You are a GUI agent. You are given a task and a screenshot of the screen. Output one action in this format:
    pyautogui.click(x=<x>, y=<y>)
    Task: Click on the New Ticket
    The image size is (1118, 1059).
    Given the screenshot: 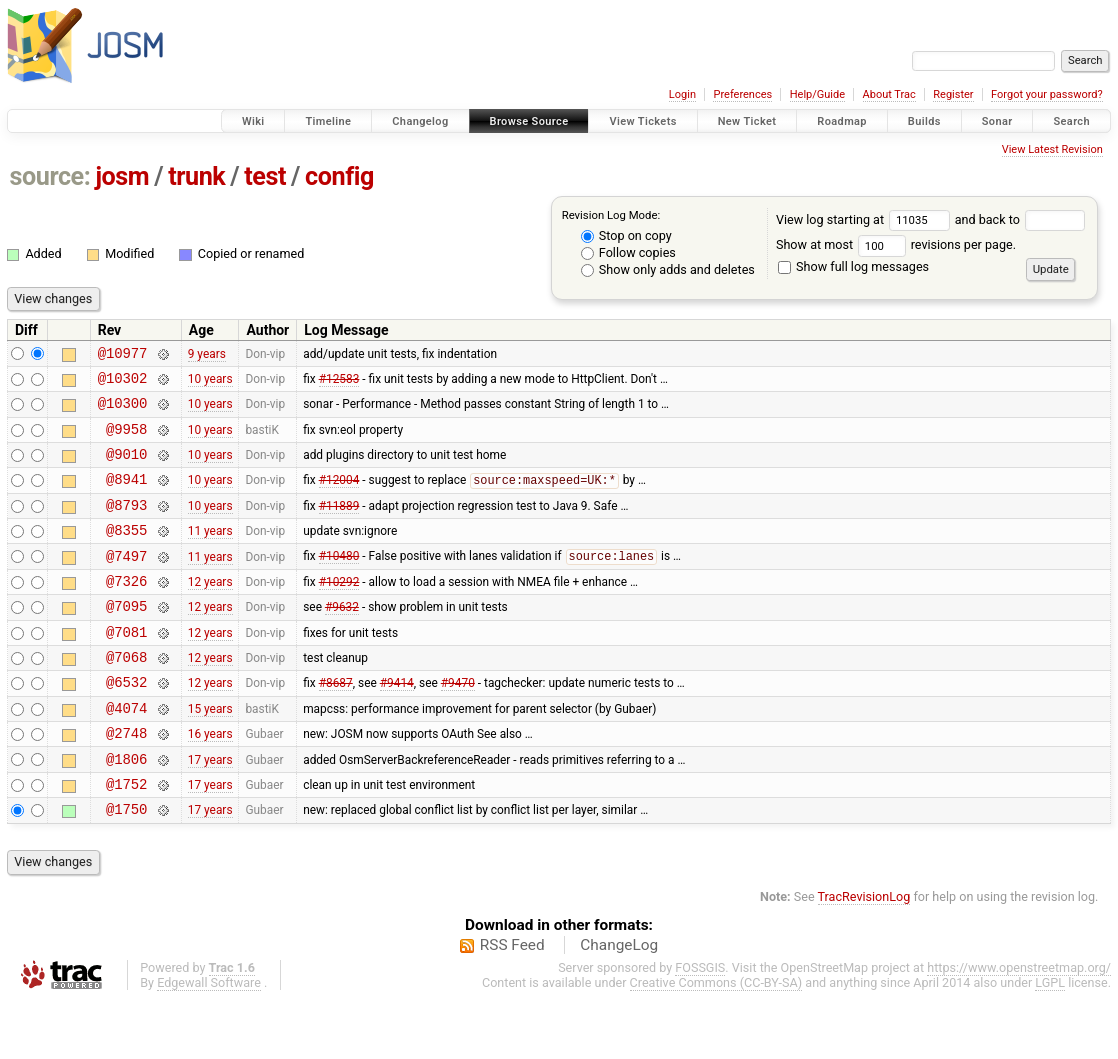 What is the action you would take?
    pyautogui.click(x=747, y=121)
    